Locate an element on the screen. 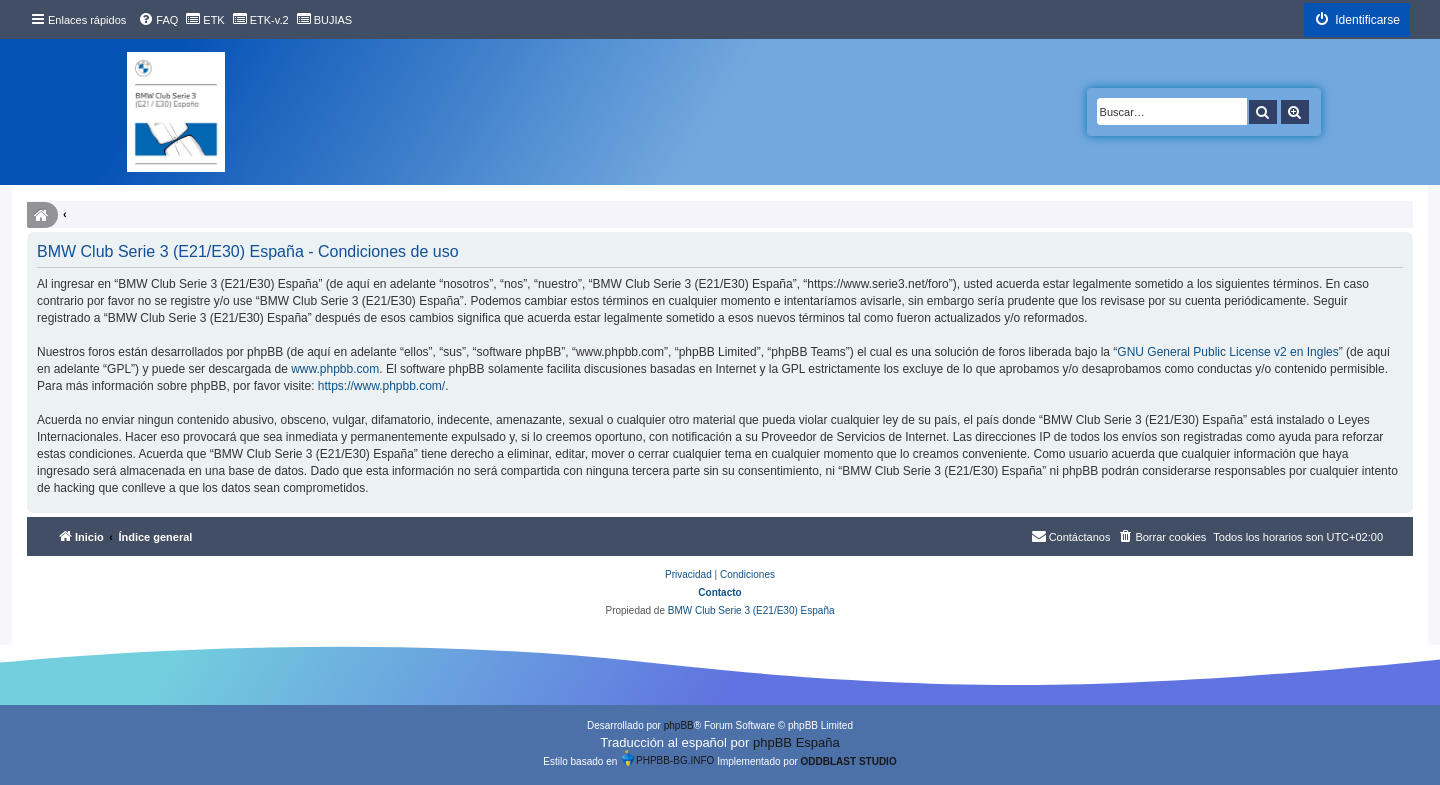 Image resolution: width=1440 pixels, height=785 pixels. PHPBB-BG.INFO is located at coordinates (667, 758).